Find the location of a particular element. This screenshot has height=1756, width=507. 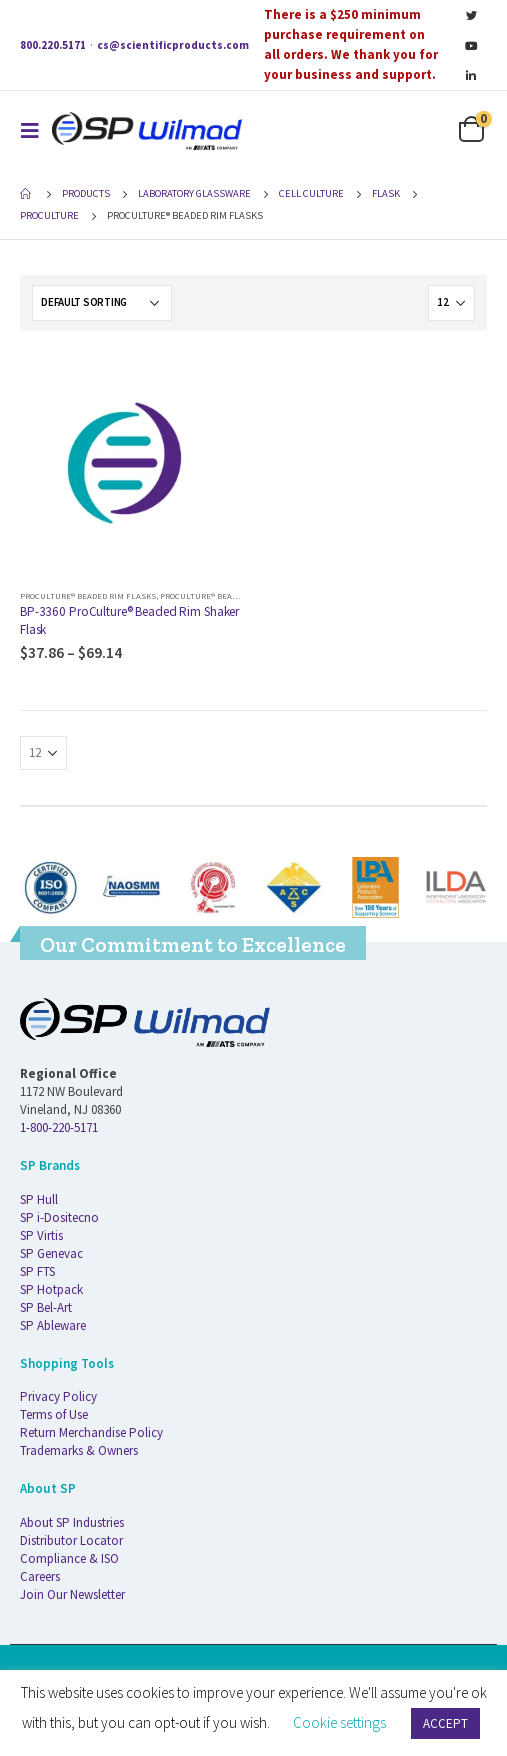

Compliance & ISO is located at coordinates (69, 1558).